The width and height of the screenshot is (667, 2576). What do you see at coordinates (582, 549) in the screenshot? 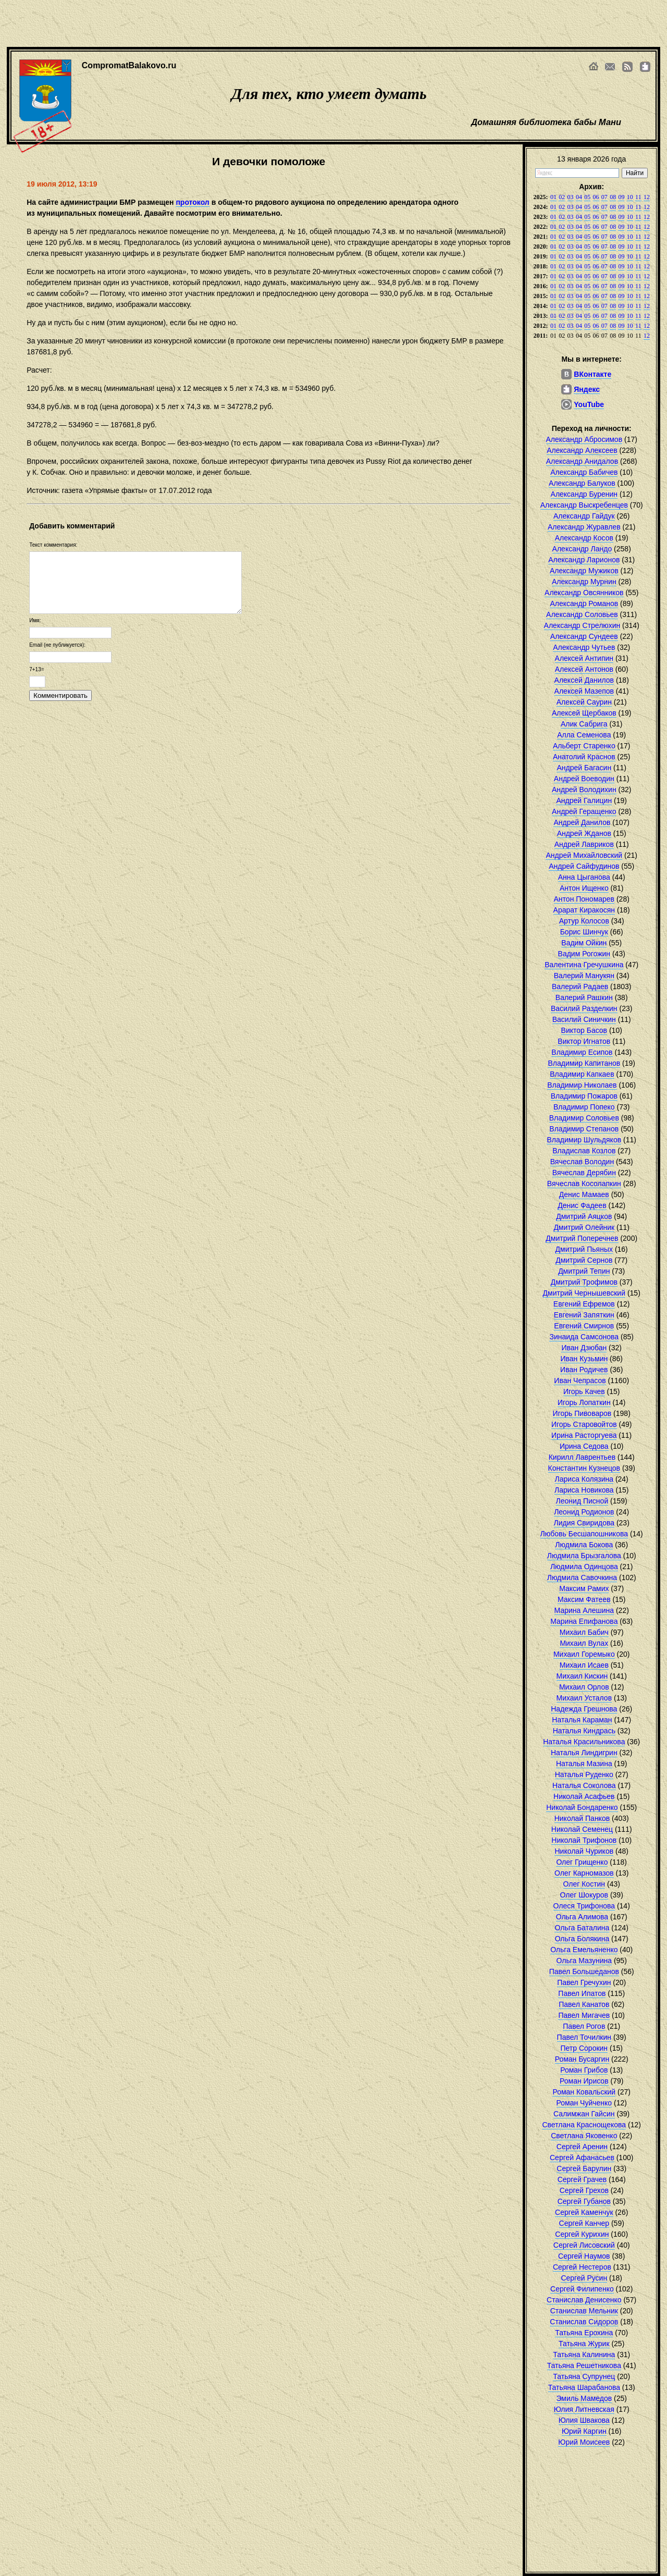
I see `Александр Ландо` at bounding box center [582, 549].